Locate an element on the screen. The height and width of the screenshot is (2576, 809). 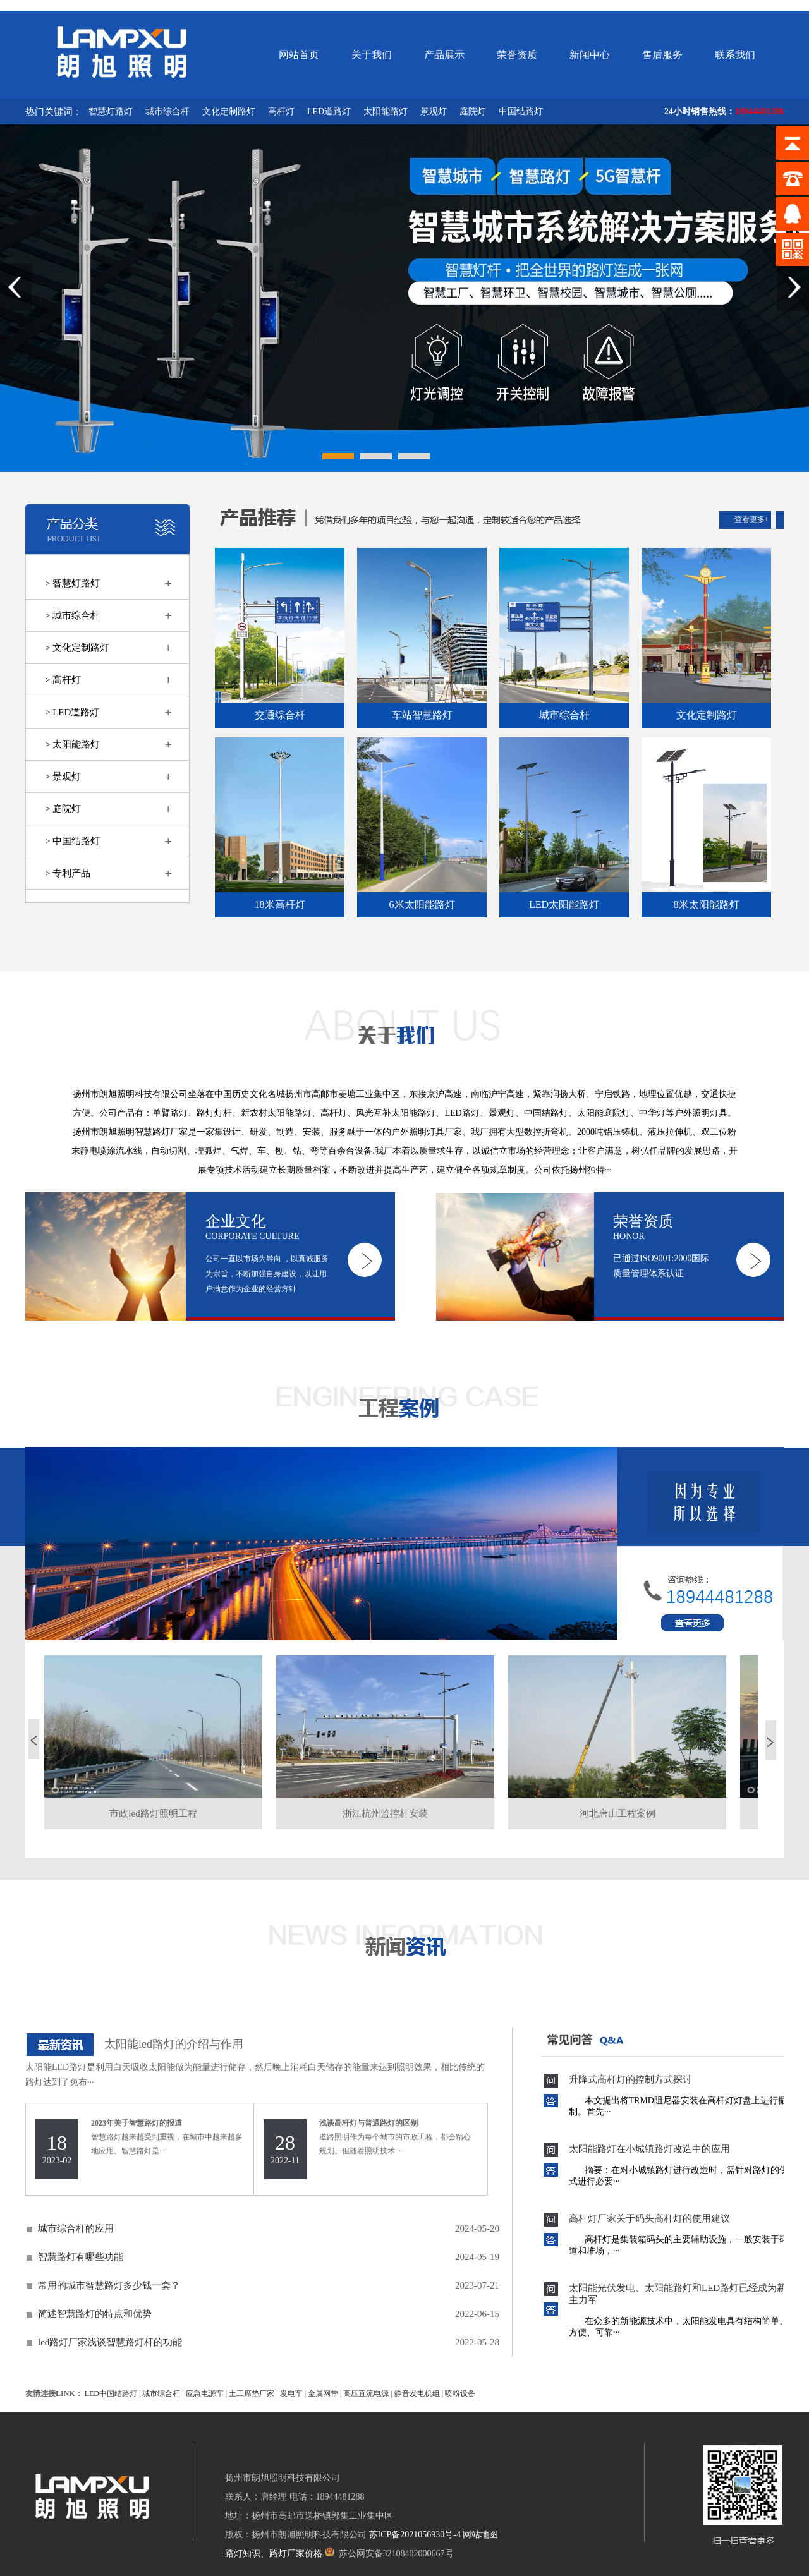
> 高杆灯 is located at coordinates (63, 680).